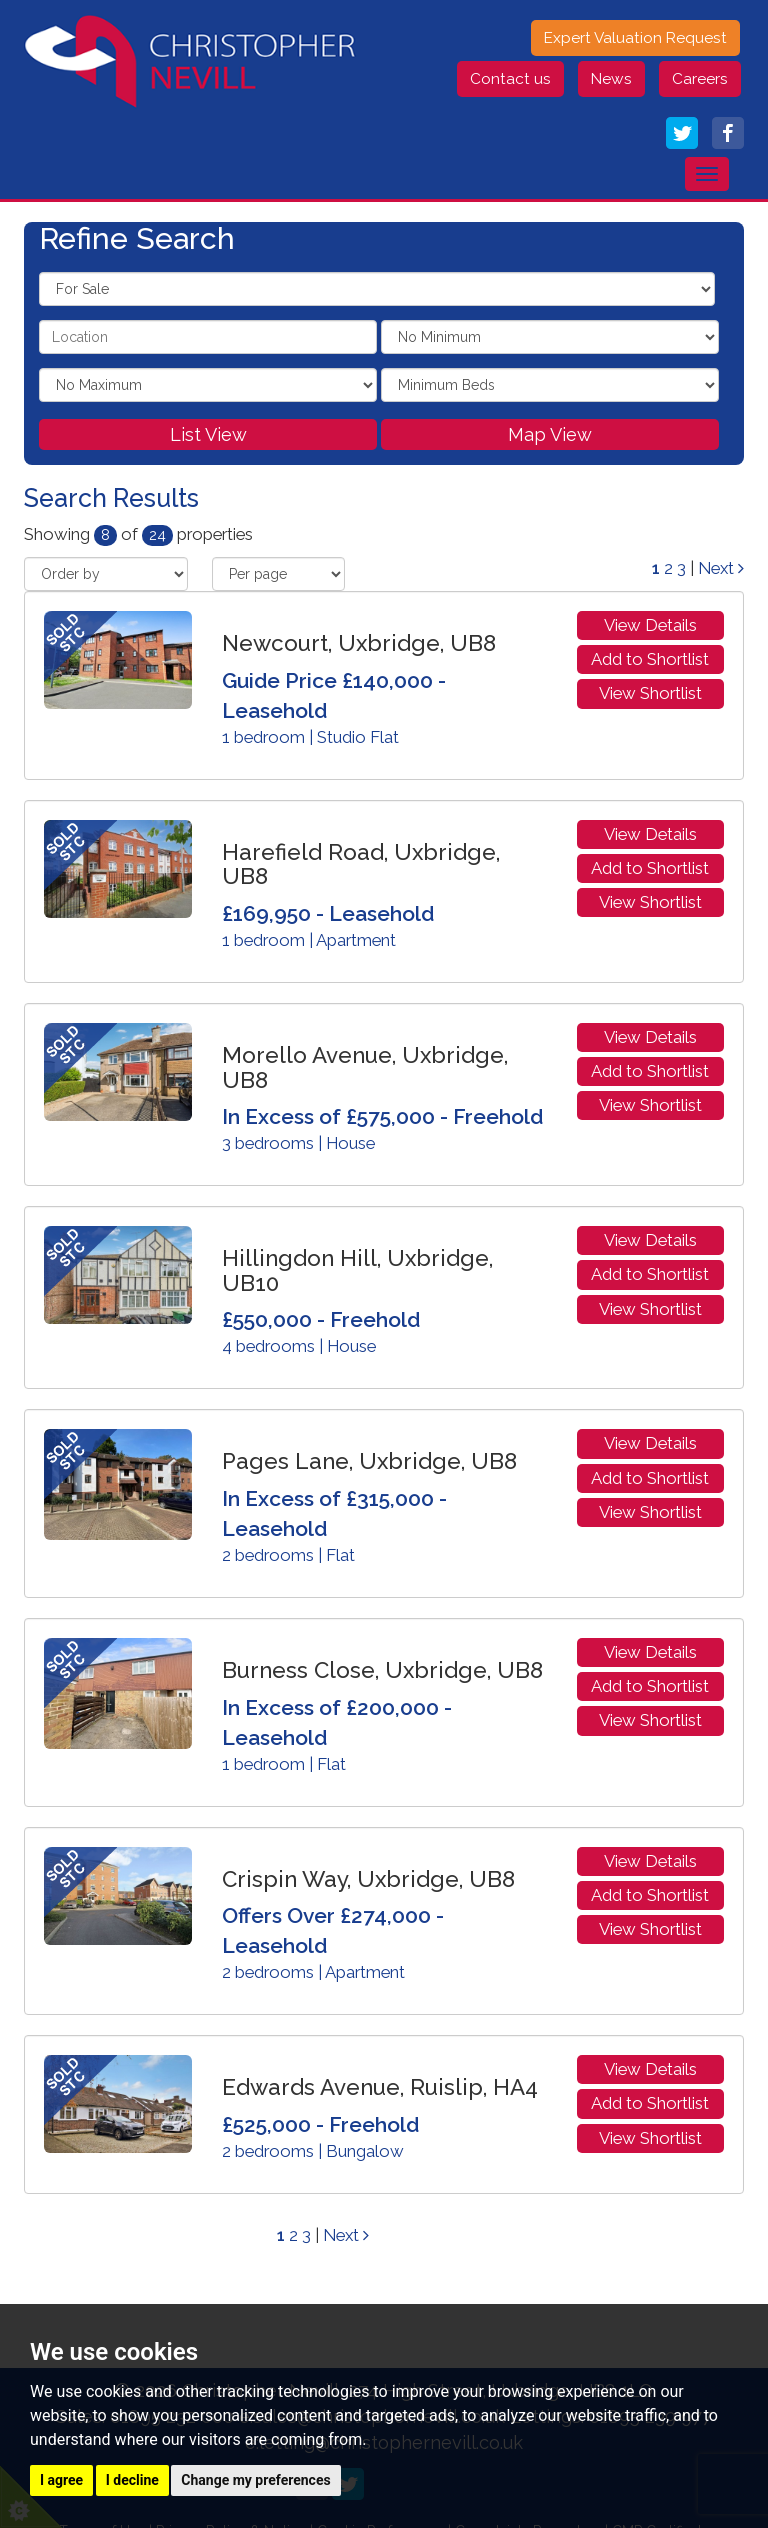 This screenshot has width=768, height=2528. What do you see at coordinates (132, 2480) in the screenshot?
I see `I decline [button]` at bounding box center [132, 2480].